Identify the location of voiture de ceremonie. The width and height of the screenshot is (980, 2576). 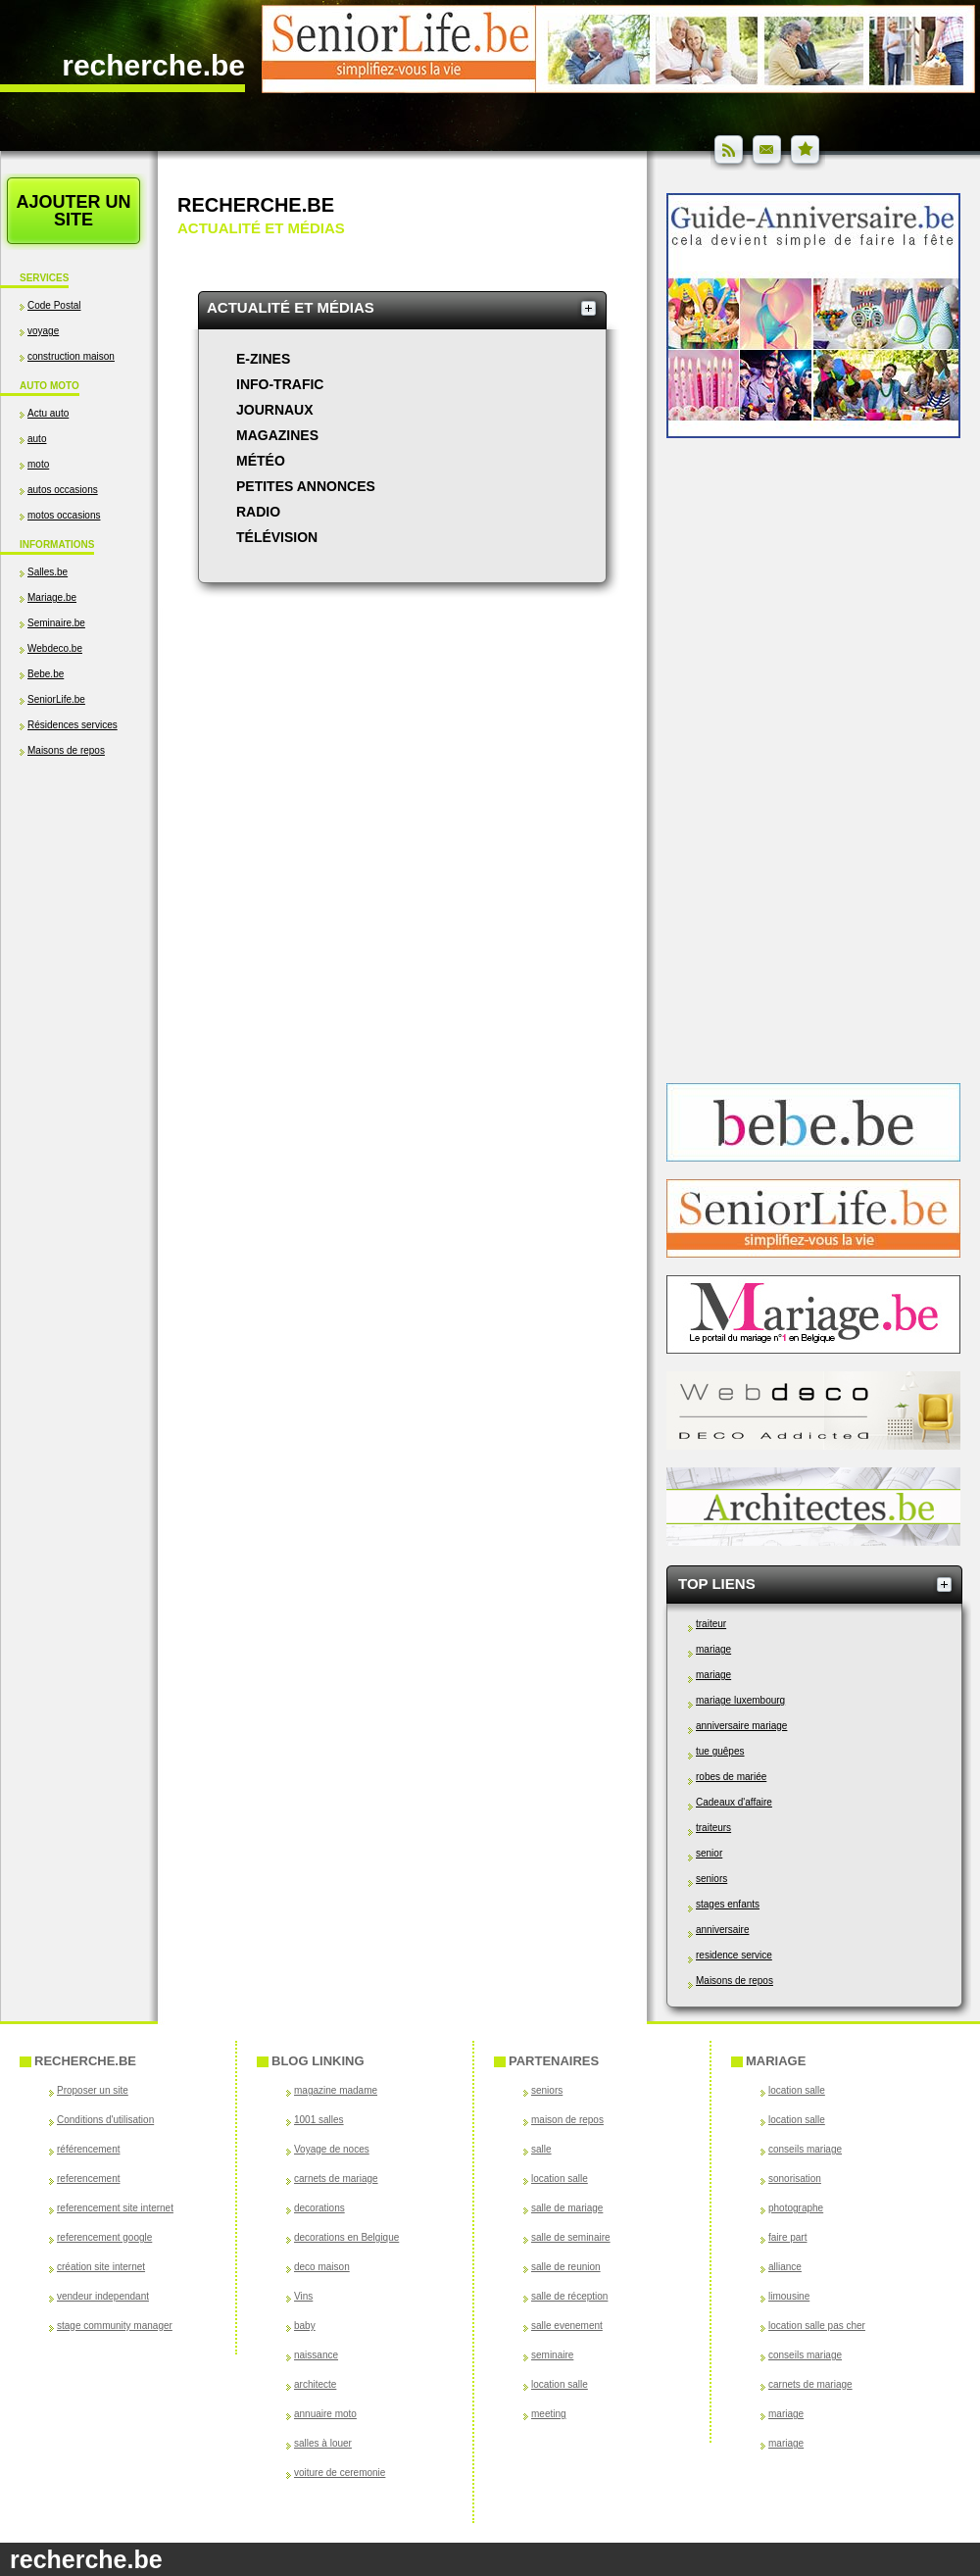
(339, 2472).